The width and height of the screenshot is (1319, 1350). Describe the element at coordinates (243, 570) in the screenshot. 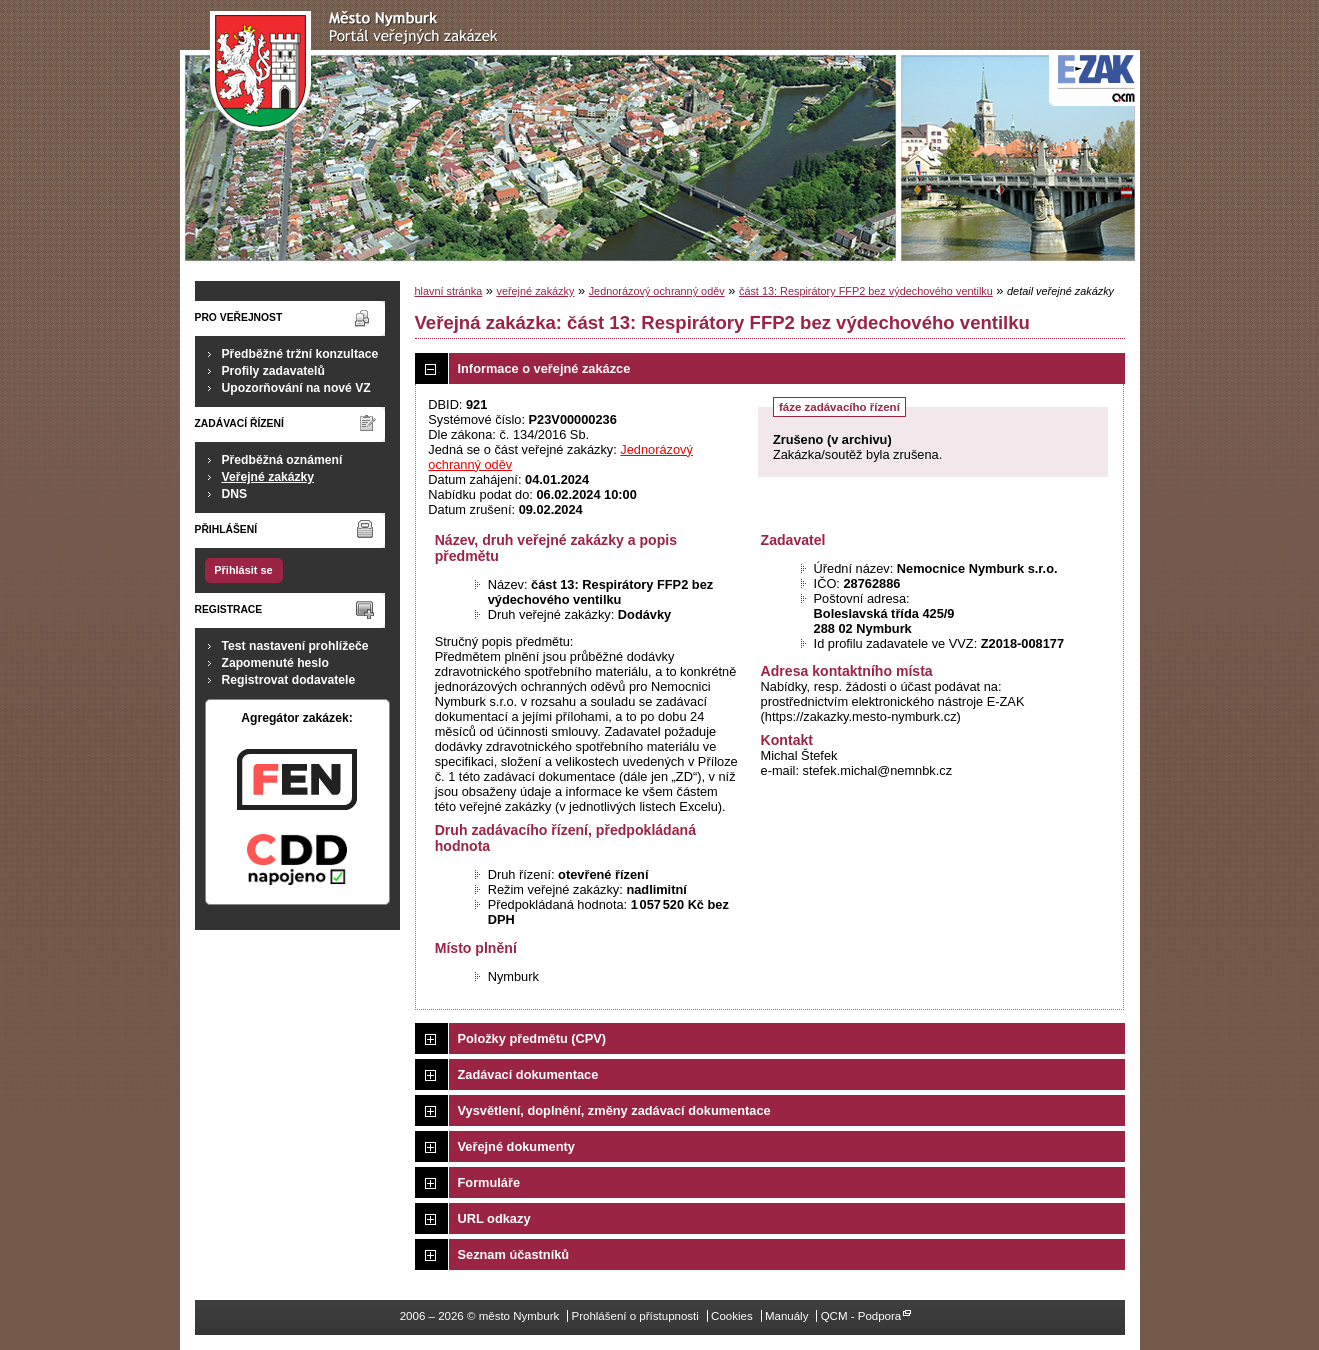

I see `Přihlásit se` at that location.